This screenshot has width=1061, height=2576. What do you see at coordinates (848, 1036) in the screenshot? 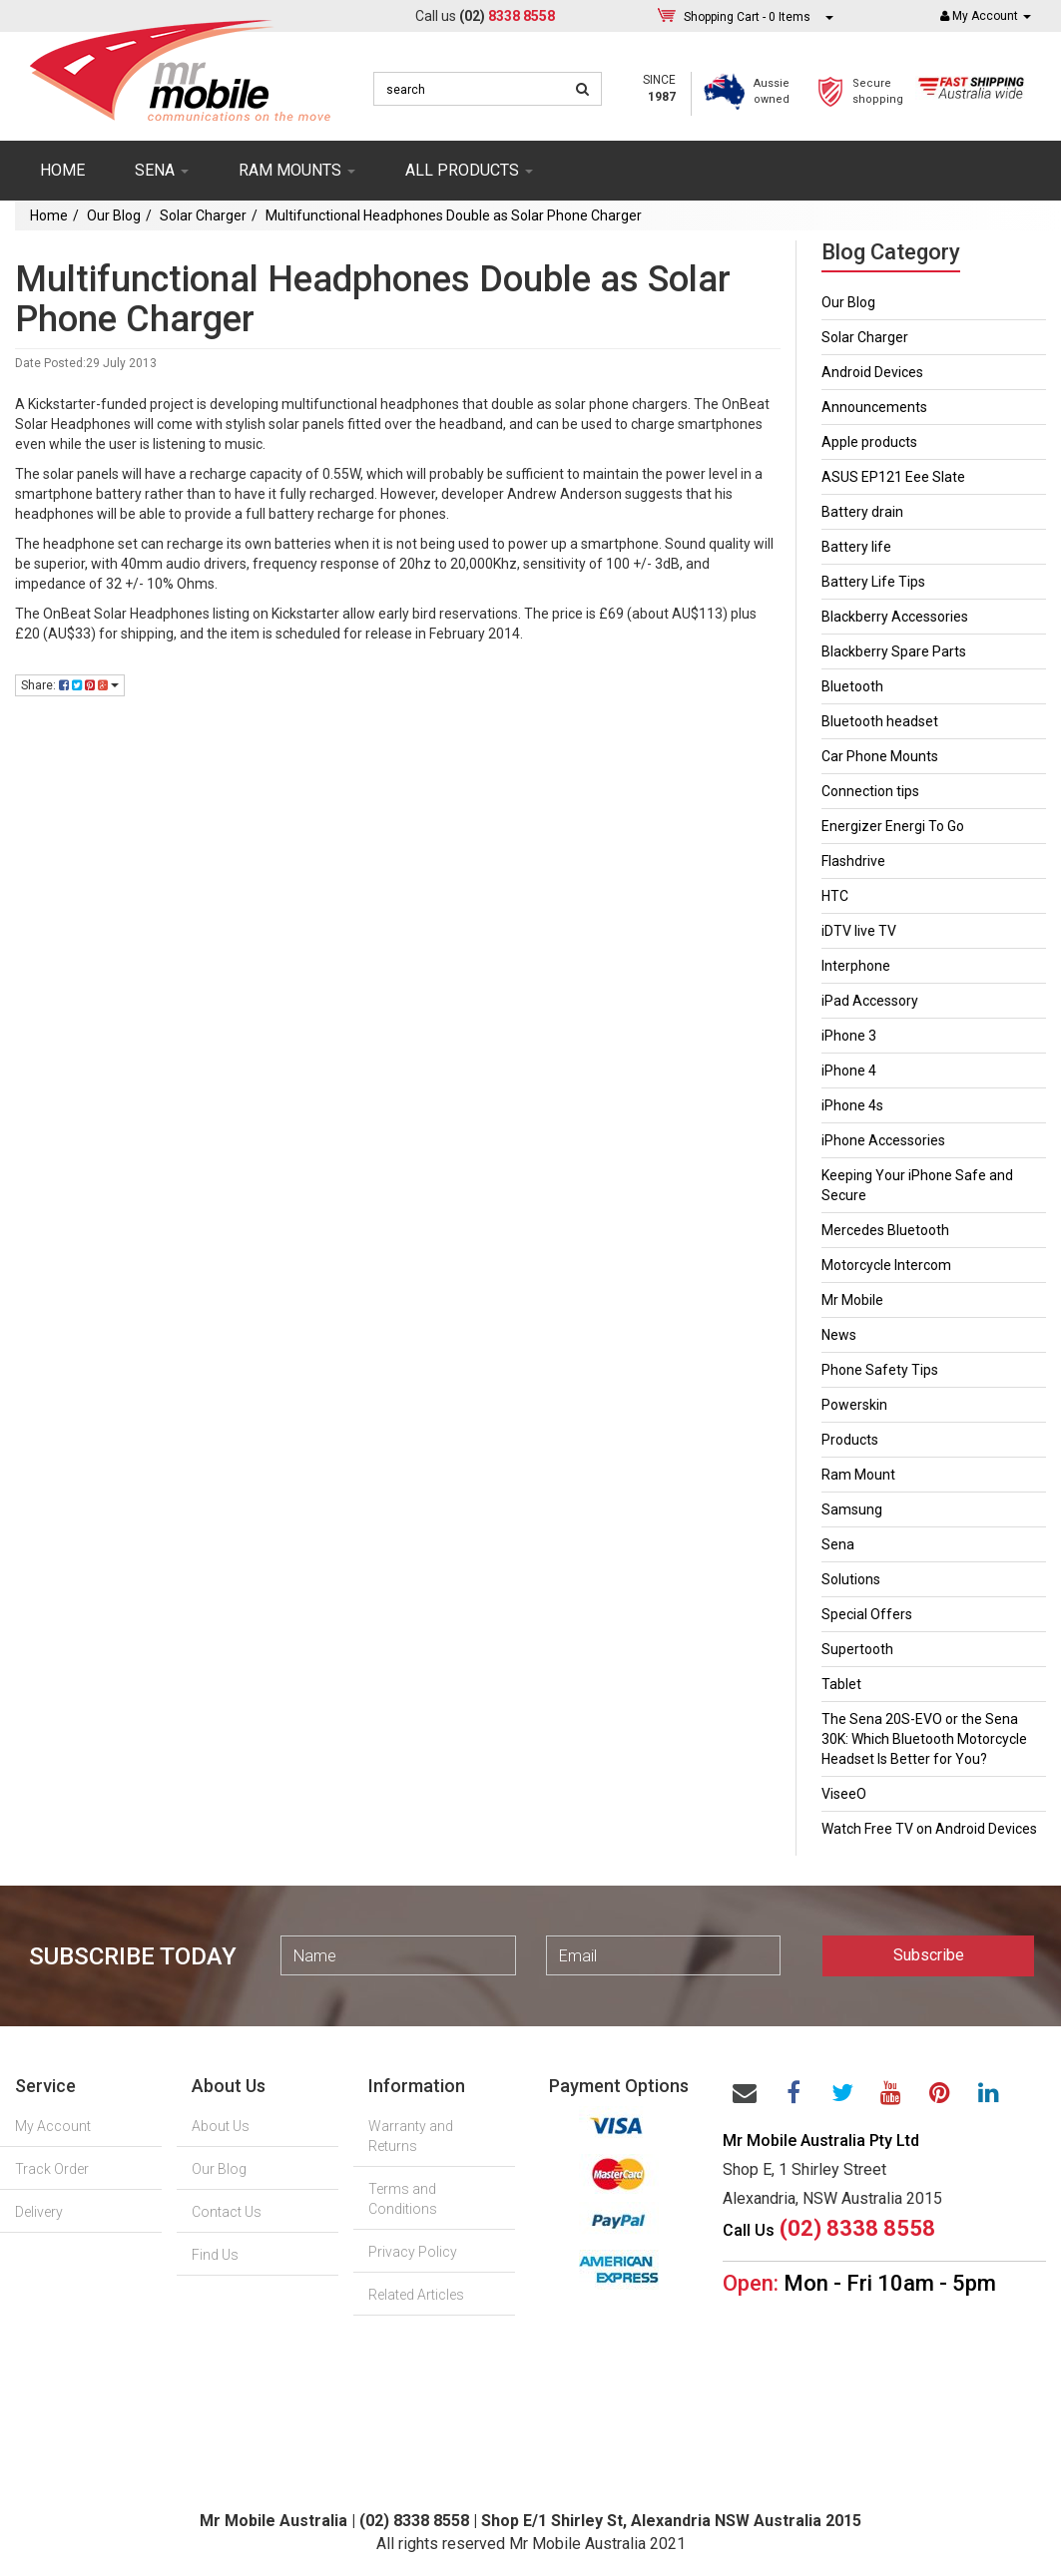
I see `iPhone 3` at bounding box center [848, 1036].